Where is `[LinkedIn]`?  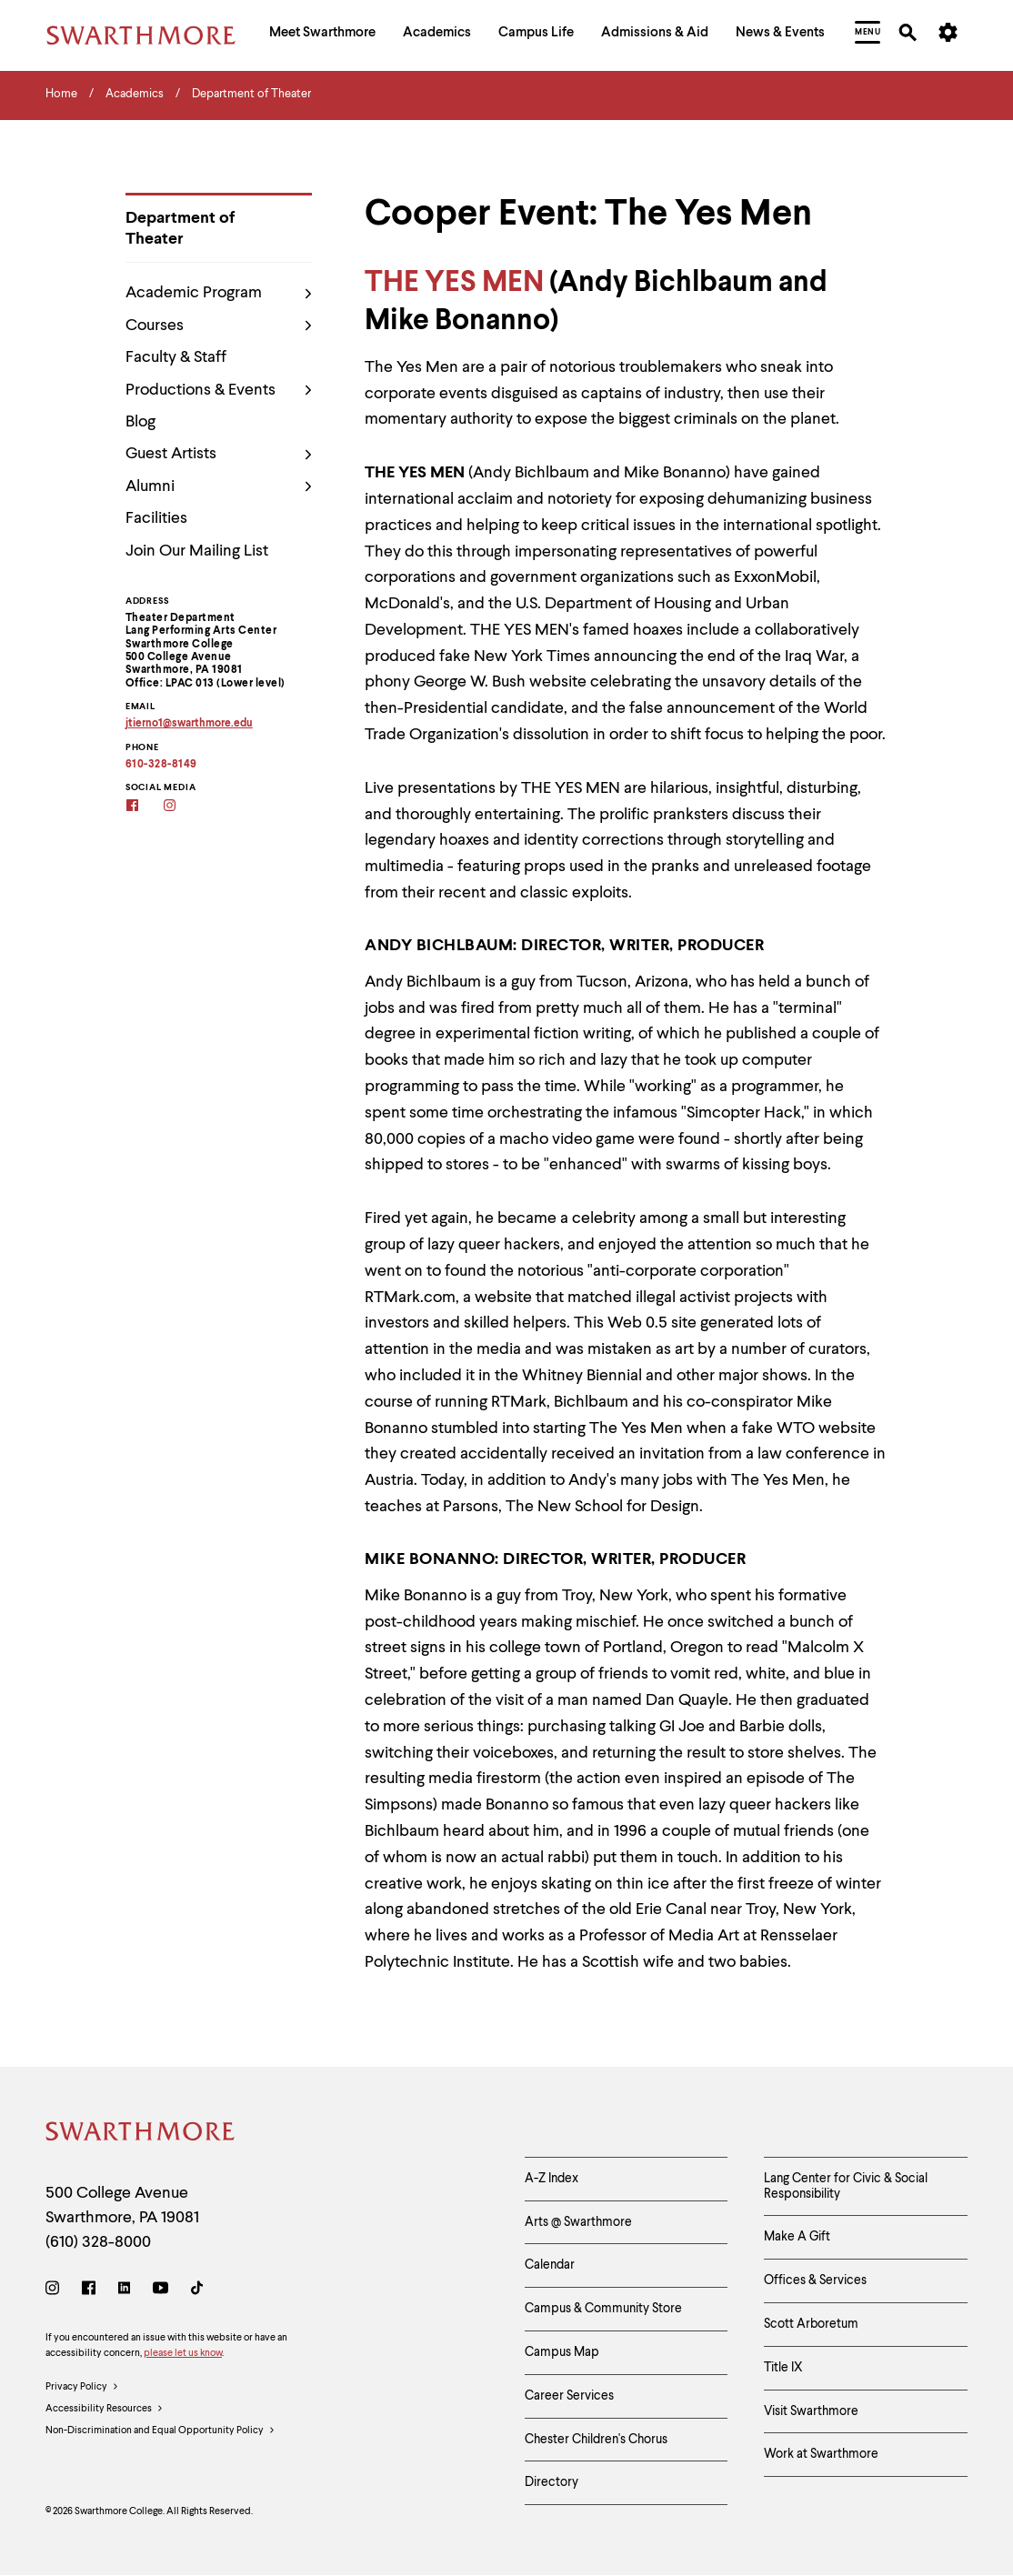 [LinkedIn] is located at coordinates (124, 2291).